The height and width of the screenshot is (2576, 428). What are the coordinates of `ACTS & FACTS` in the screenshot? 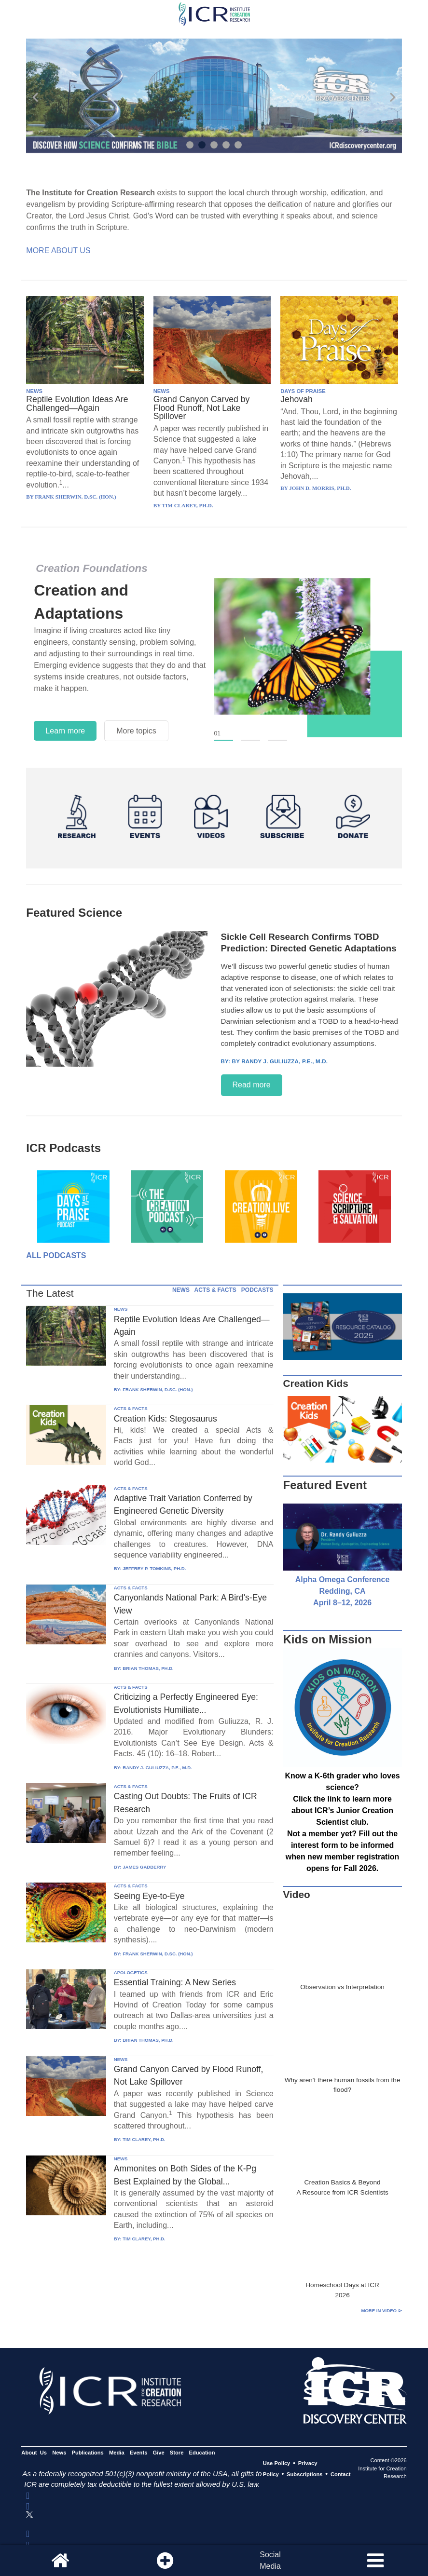 It's located at (215, 1290).